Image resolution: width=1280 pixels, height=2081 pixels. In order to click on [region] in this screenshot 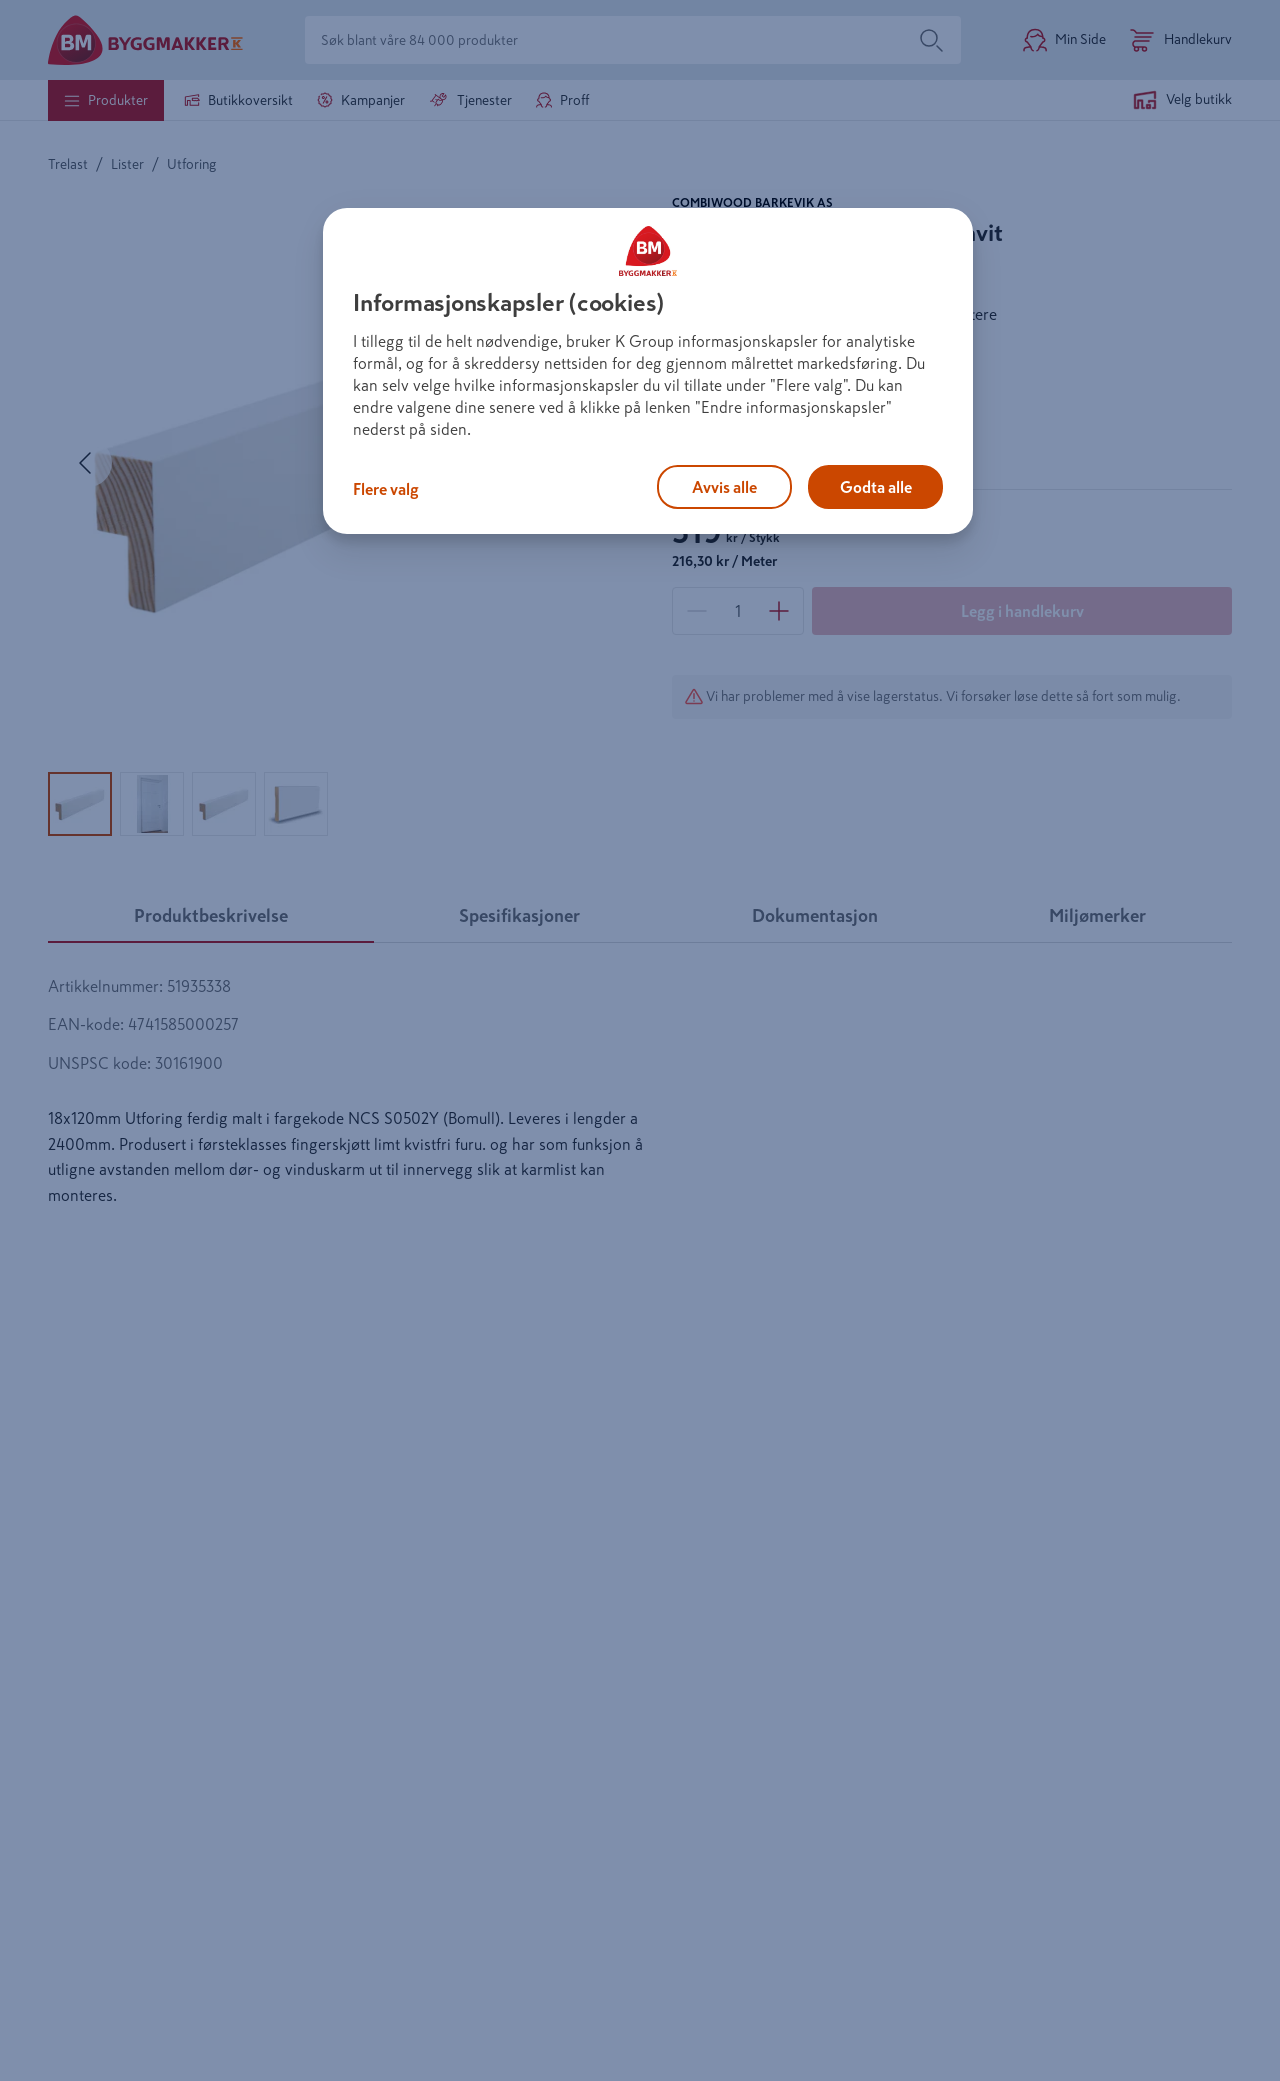, I will do `click(648, 371)`.